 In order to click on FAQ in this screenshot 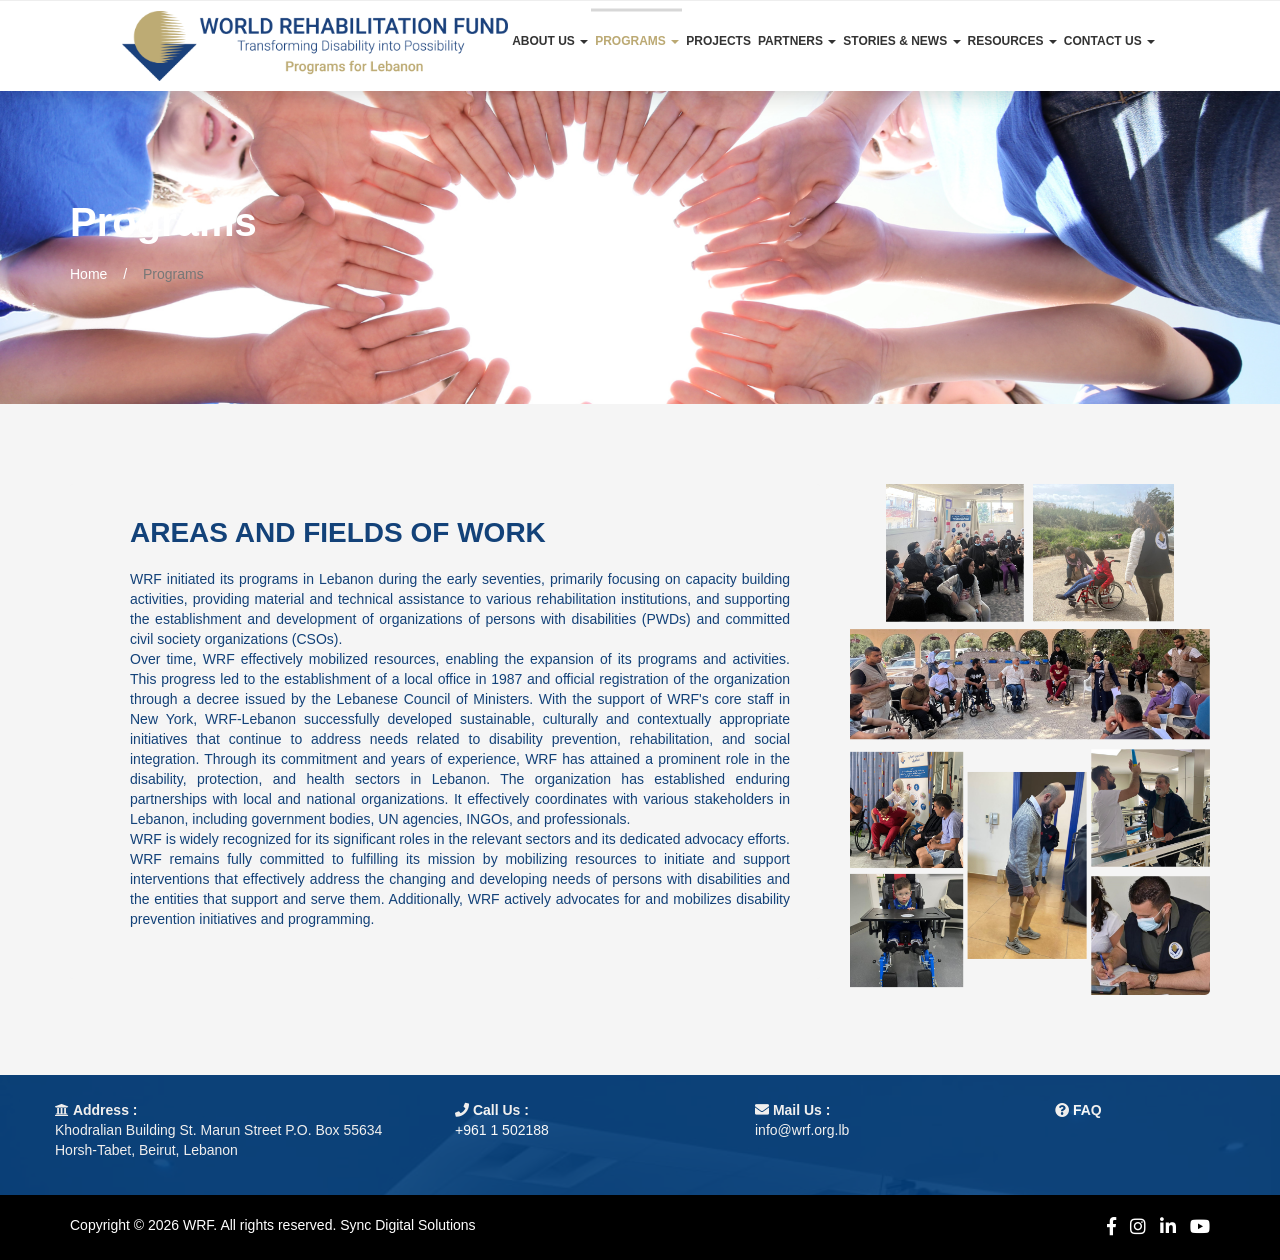, I will do `click(1087, 1110)`.